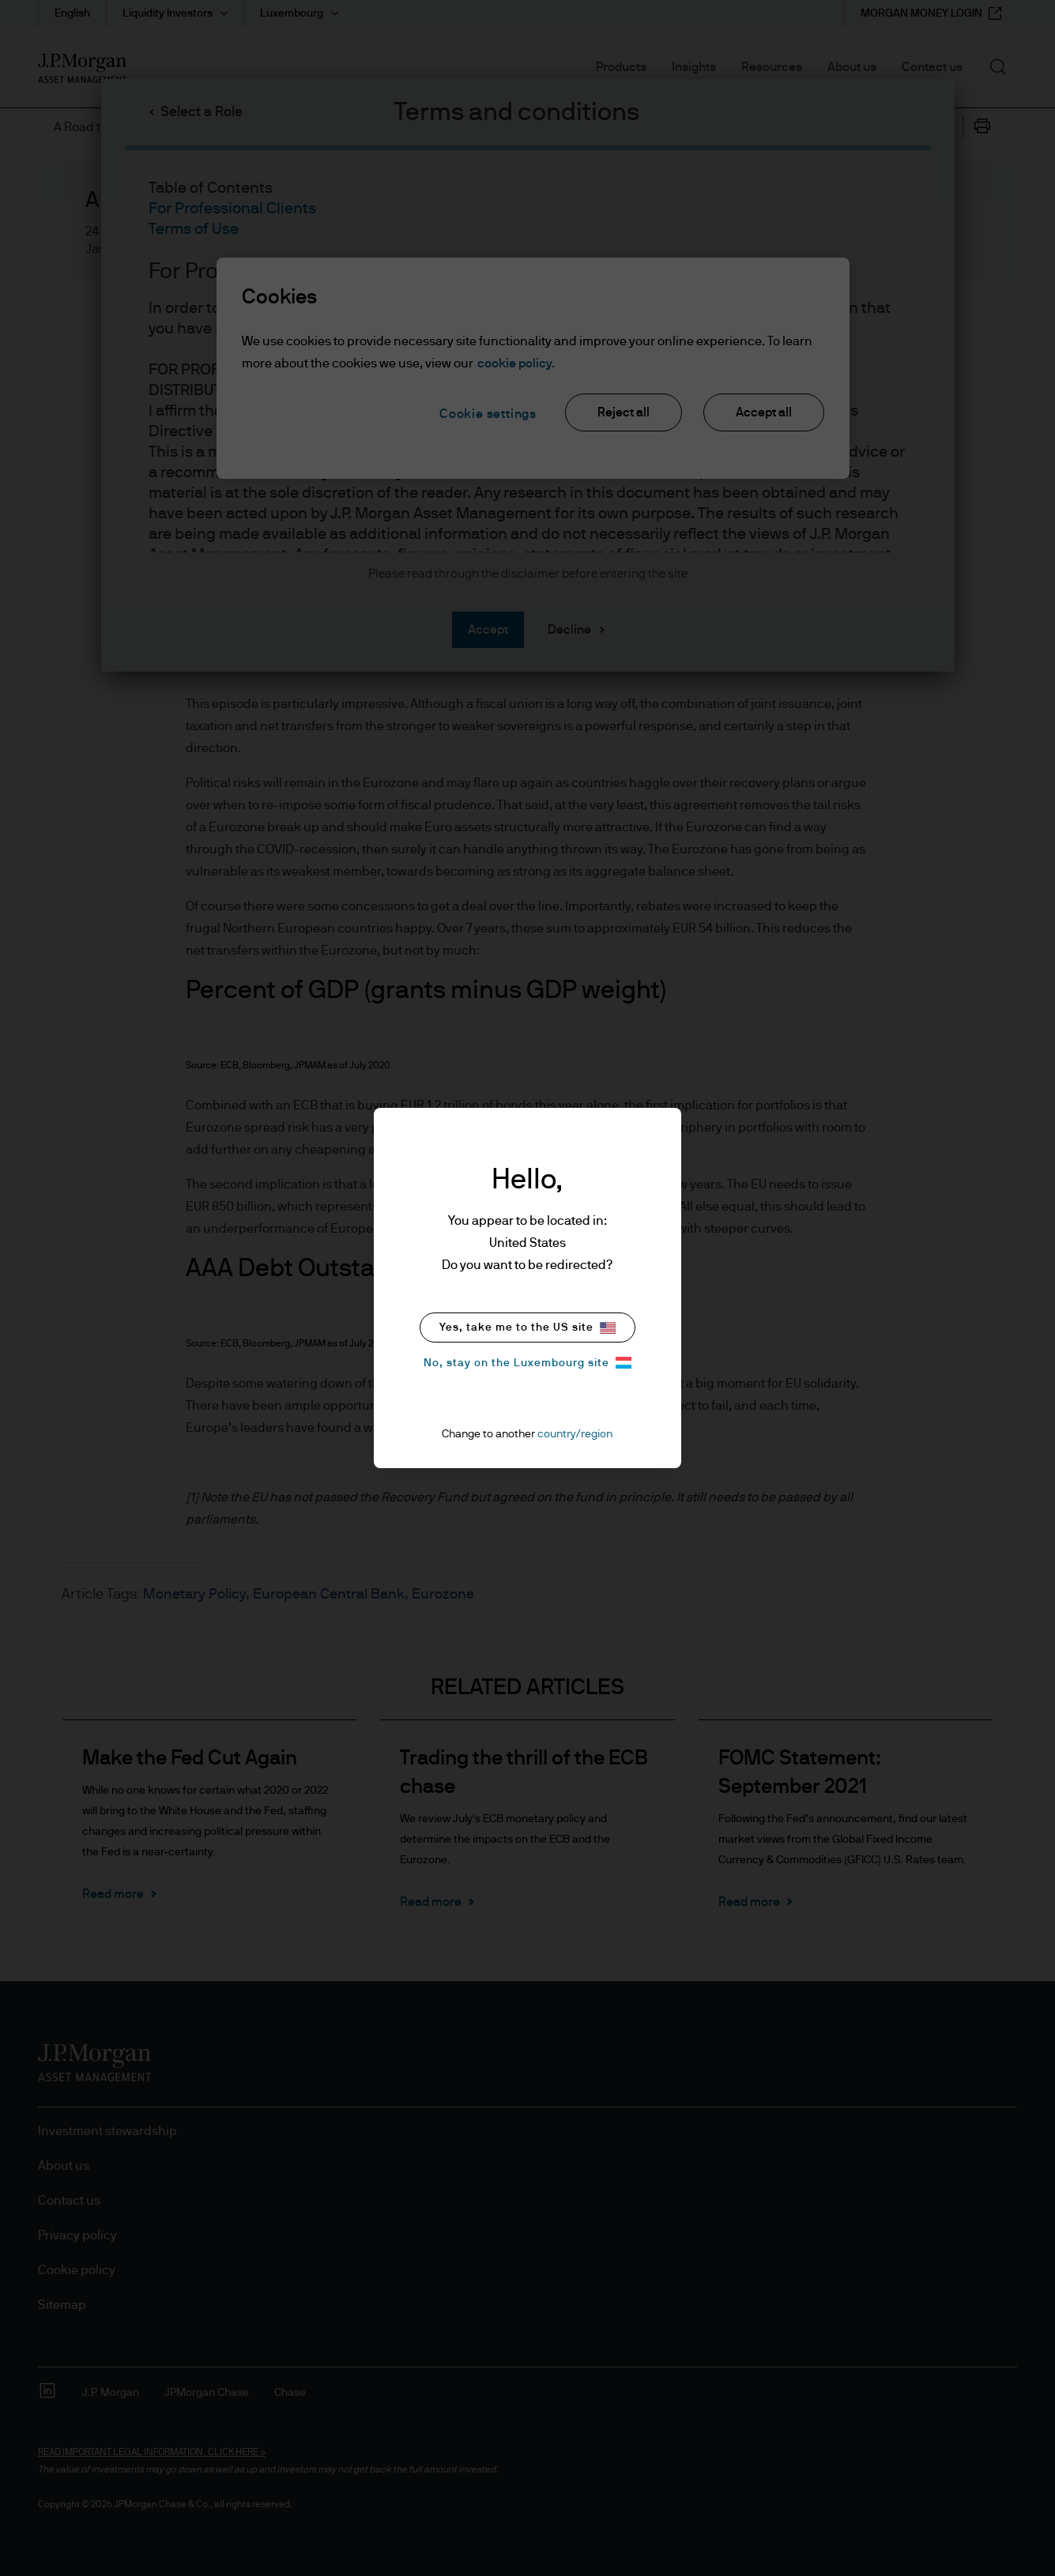 Image resolution: width=1055 pixels, height=2576 pixels. I want to click on Yes, take me to the US site, so click(527, 1328).